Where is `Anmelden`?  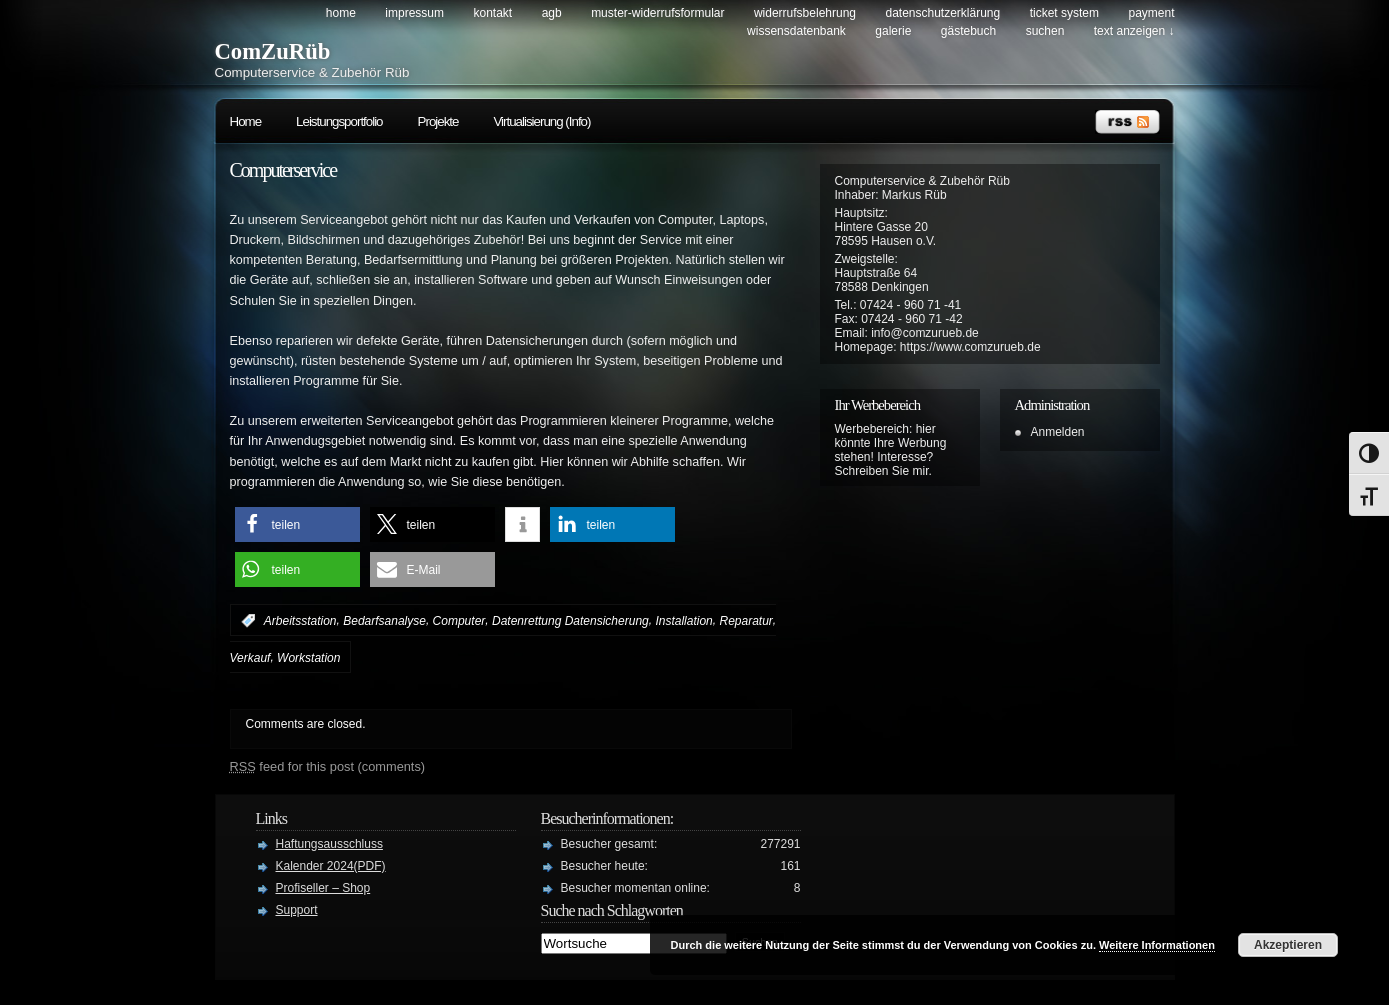
Anmelden is located at coordinates (1058, 432).